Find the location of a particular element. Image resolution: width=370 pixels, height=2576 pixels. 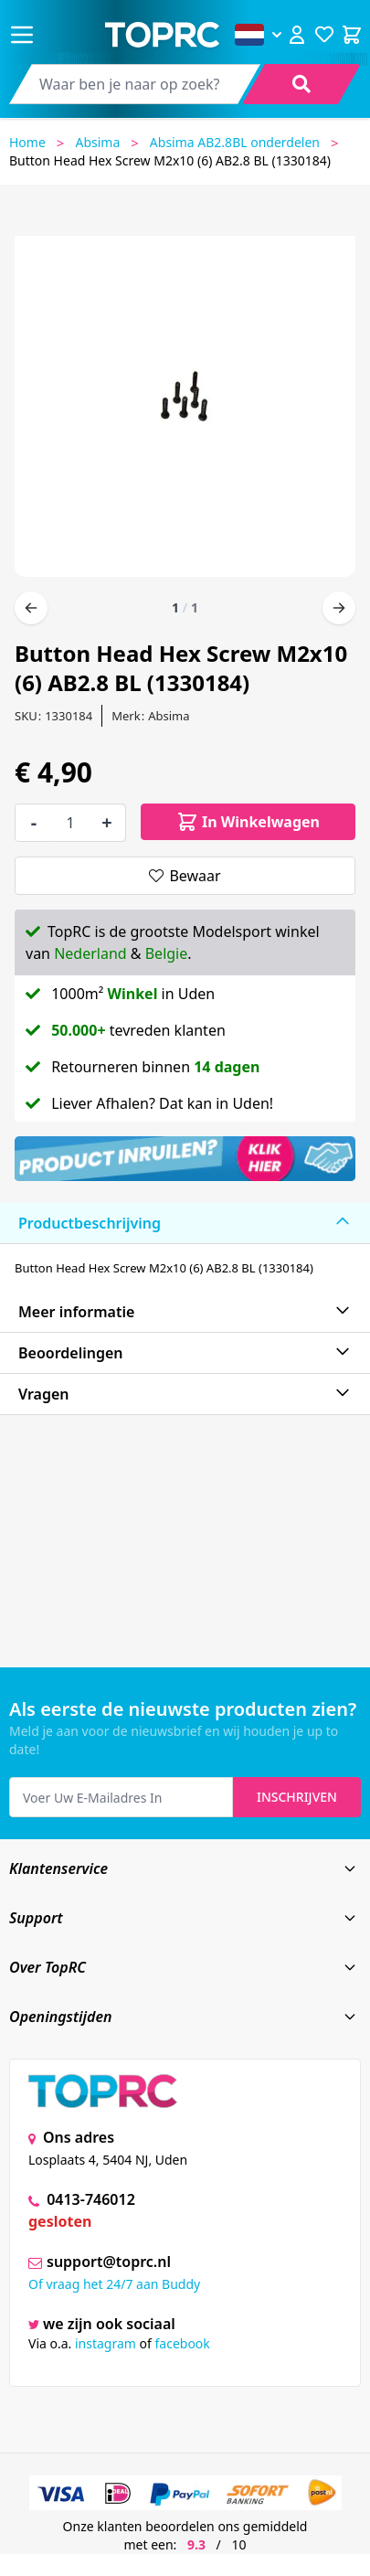

Absima AB2.8BL onderdelen is located at coordinates (235, 142).